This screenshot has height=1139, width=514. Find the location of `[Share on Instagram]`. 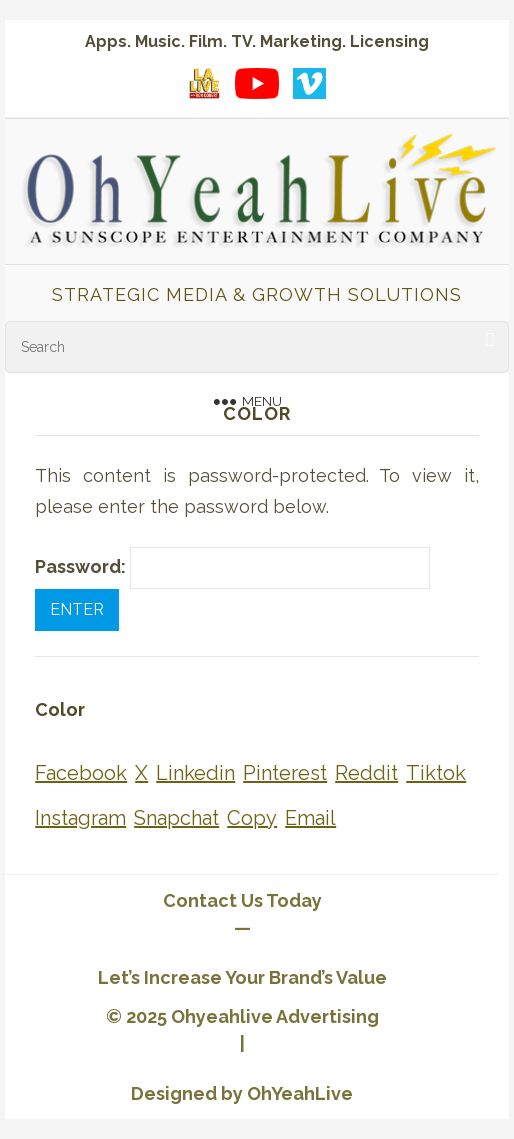

[Share on Instagram] is located at coordinates (80, 818).